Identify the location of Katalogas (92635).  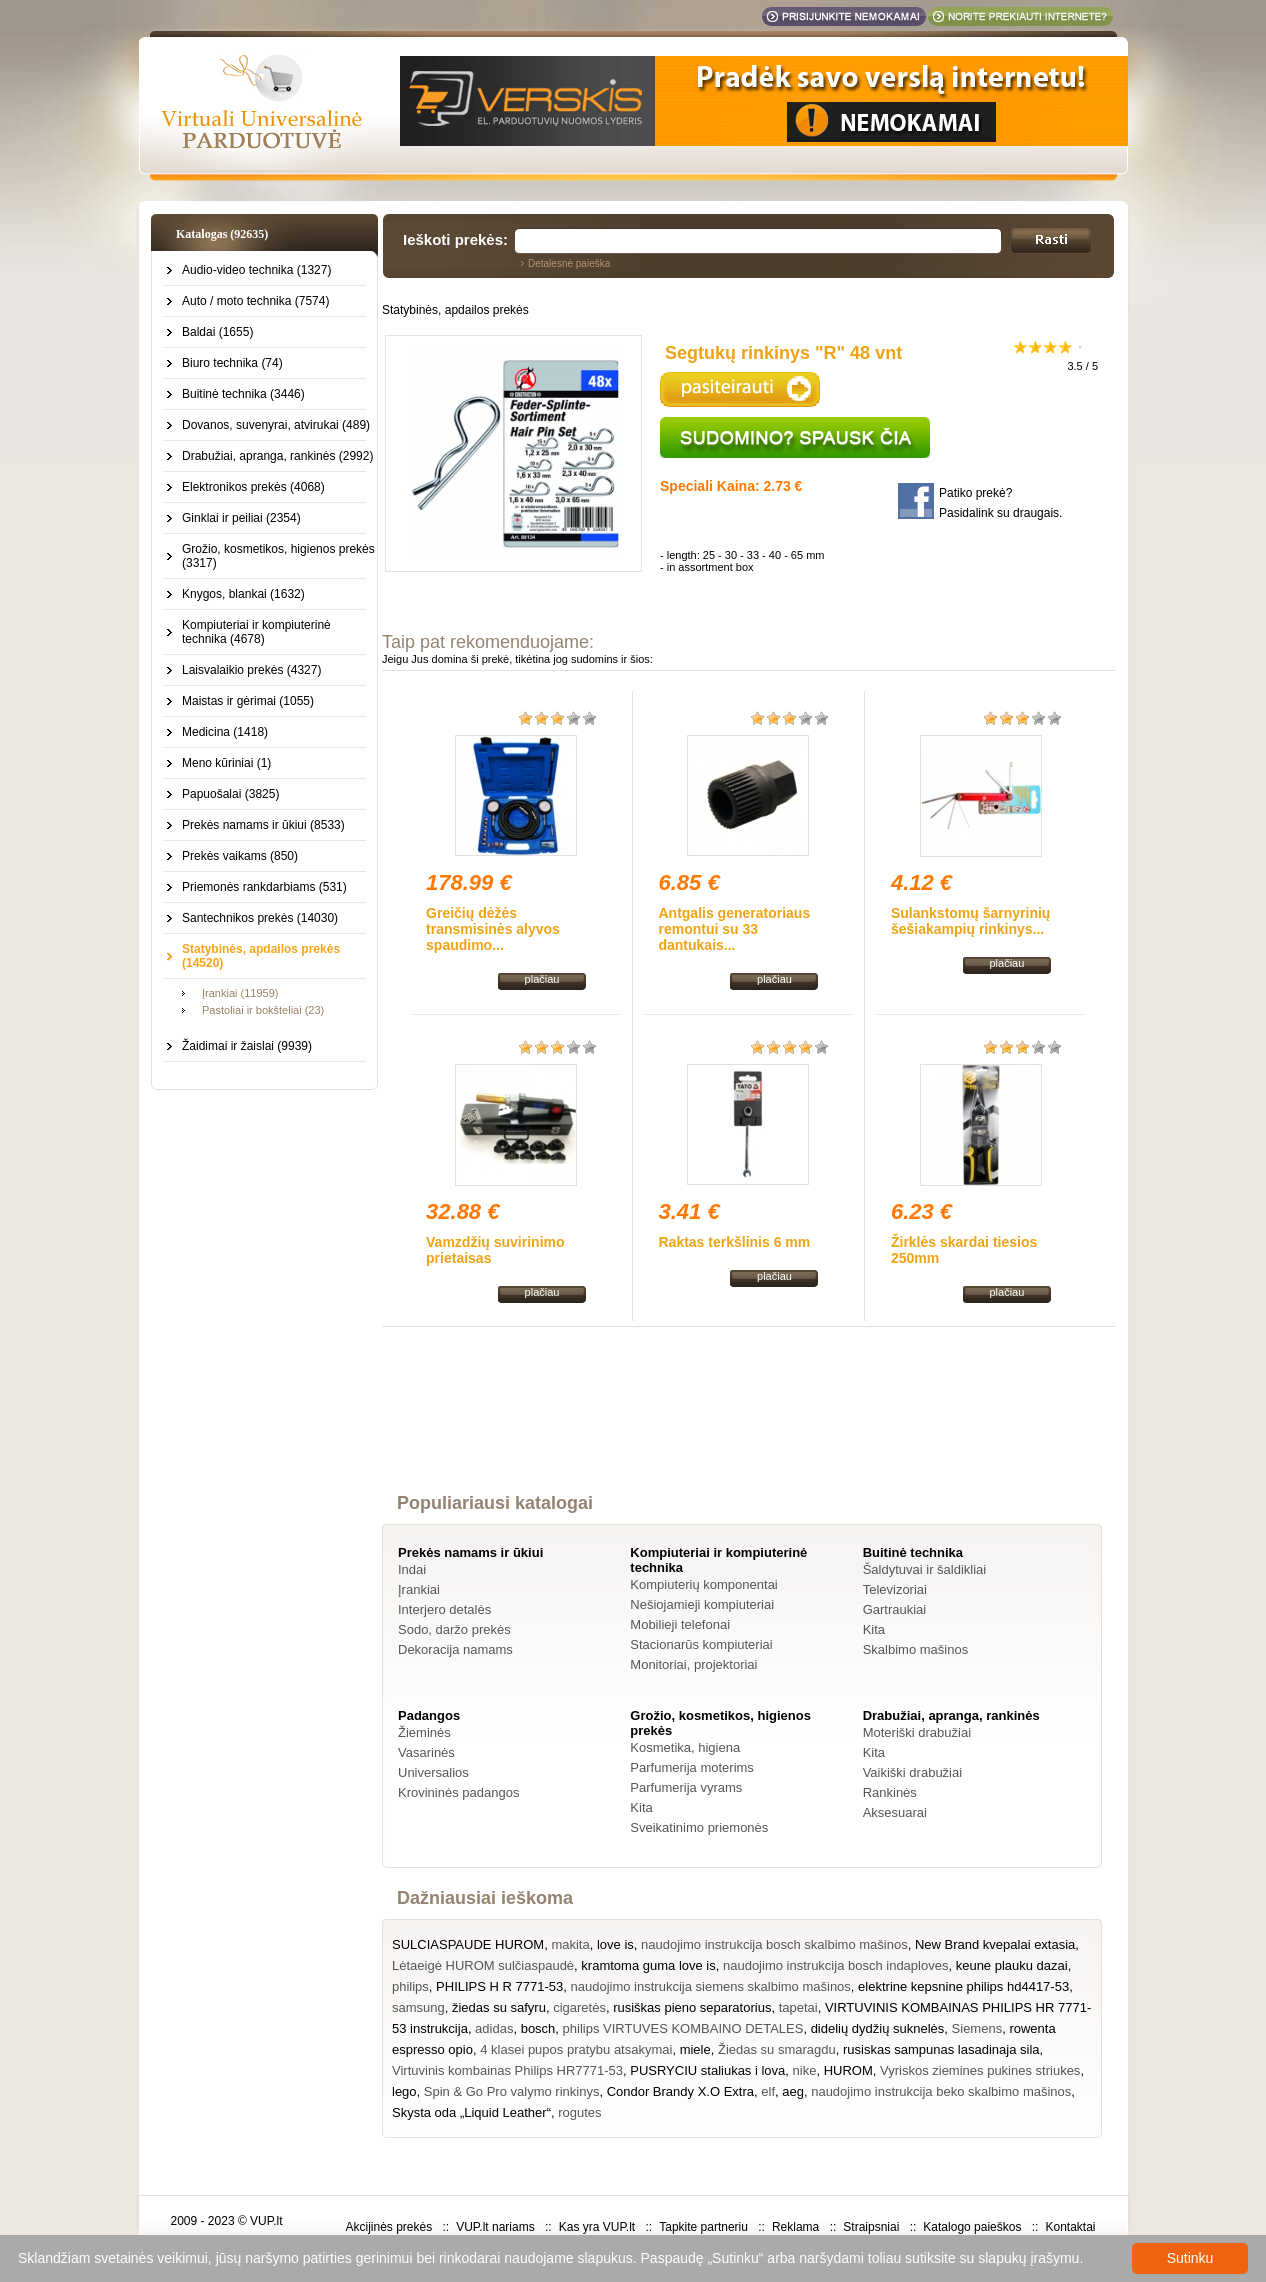
(222, 234).